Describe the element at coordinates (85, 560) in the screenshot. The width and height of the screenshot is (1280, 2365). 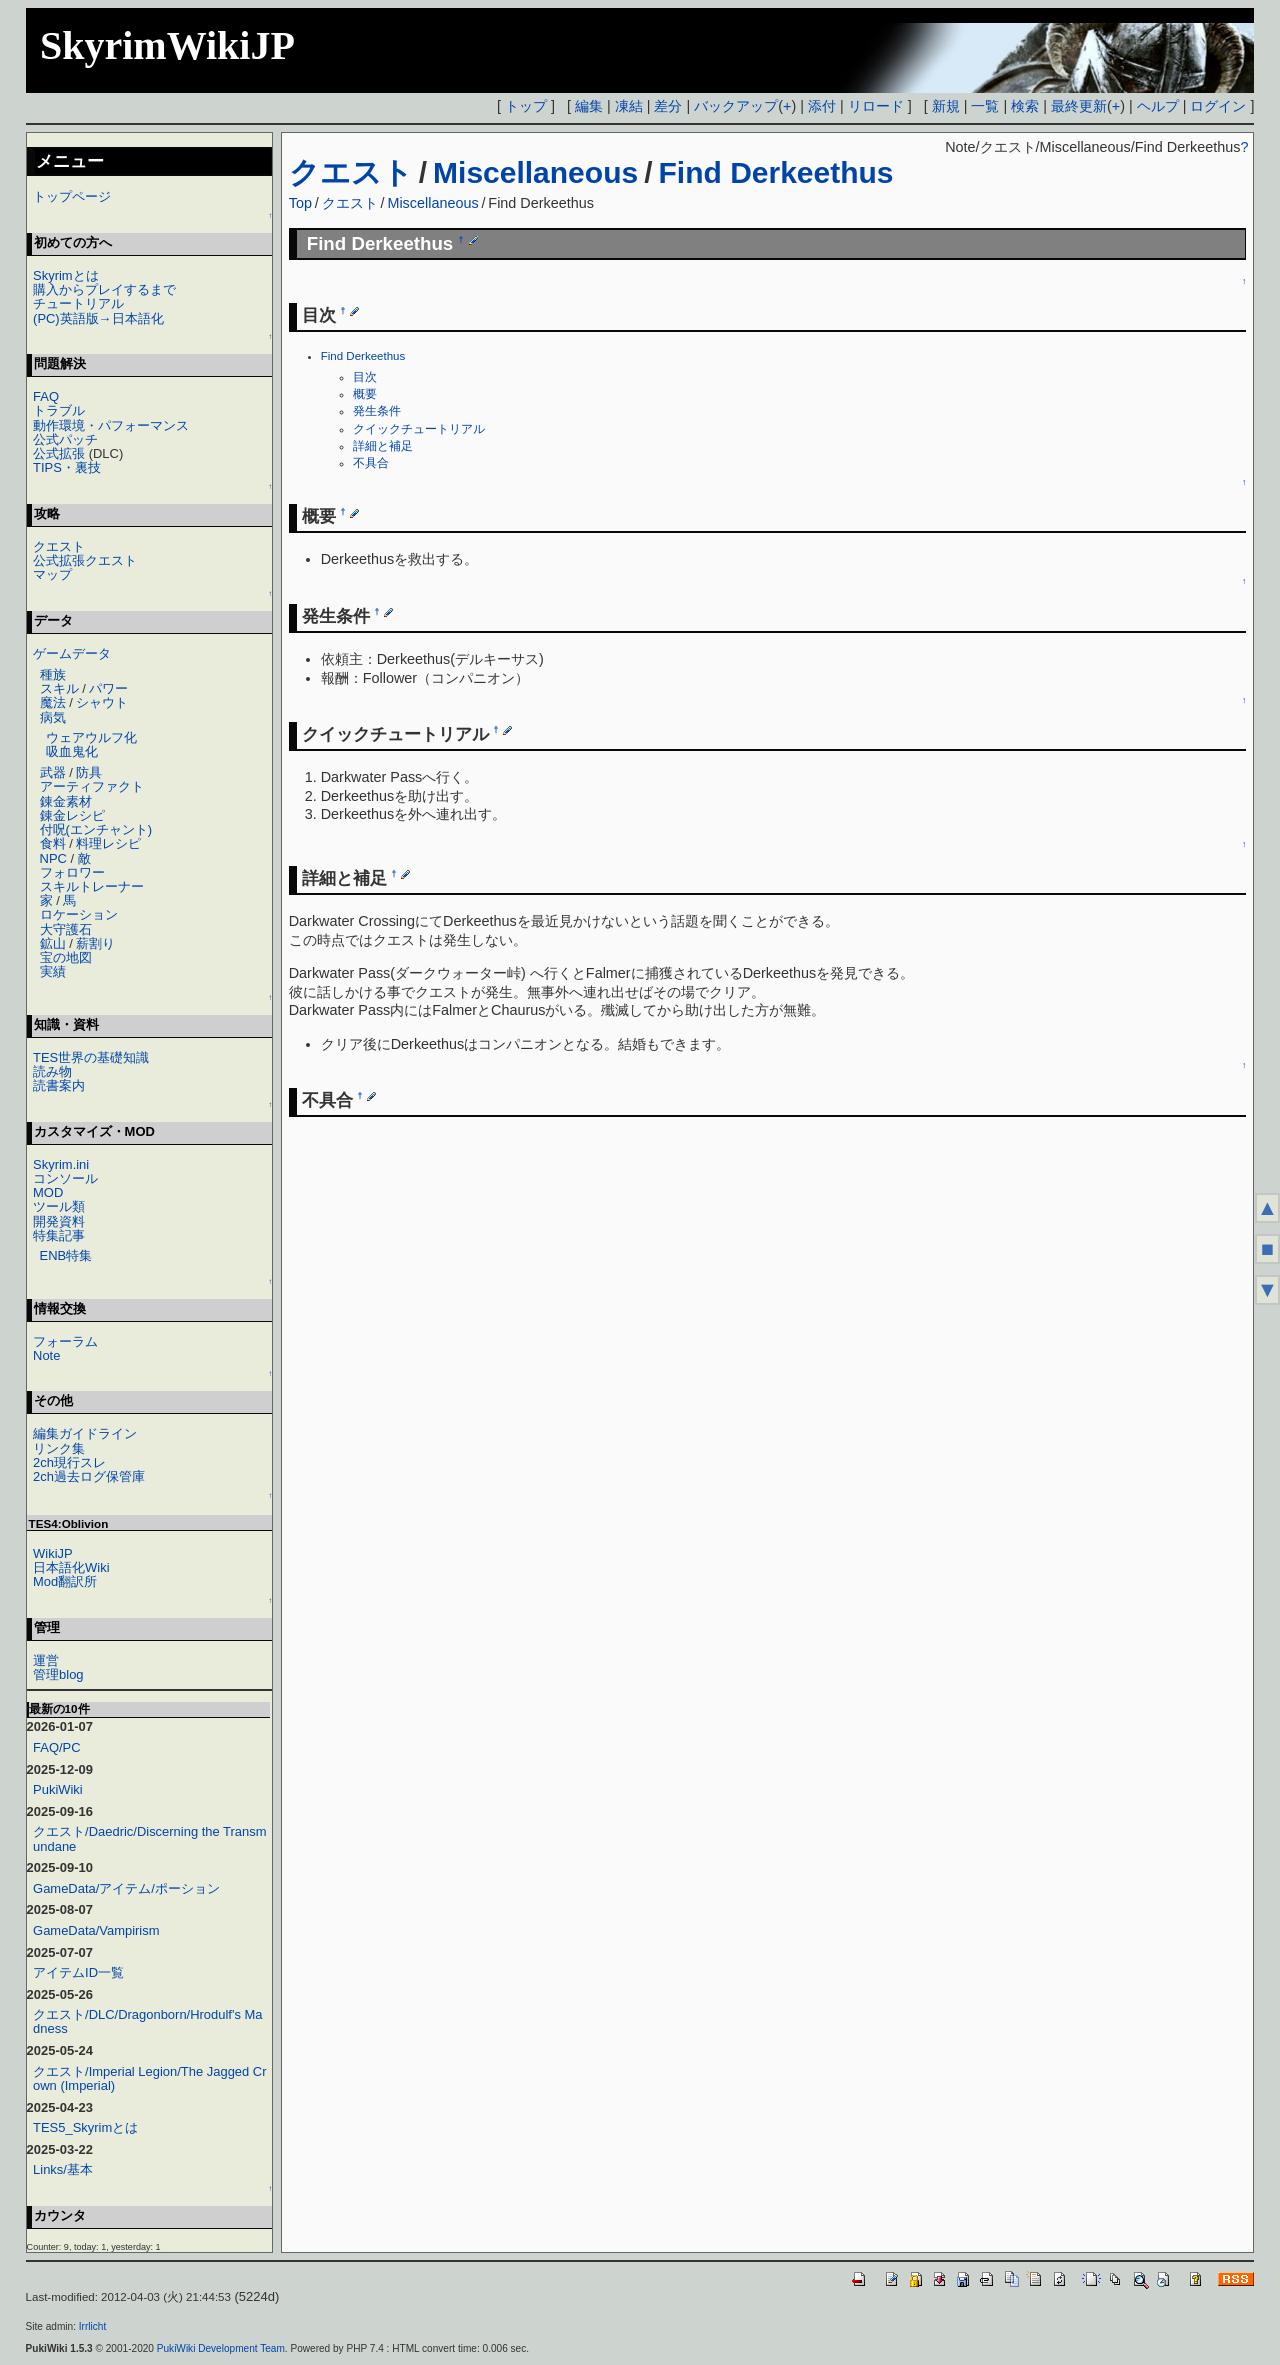
I see `公式拡張クエスト` at that location.